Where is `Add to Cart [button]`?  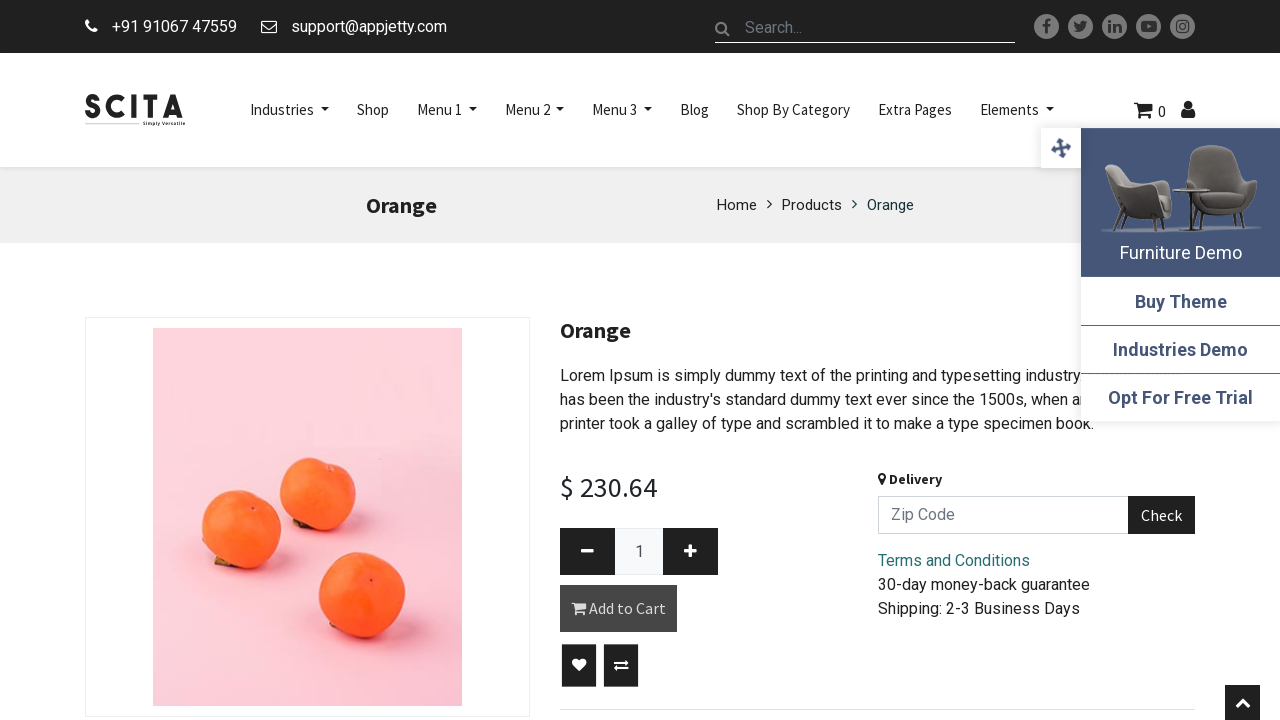 Add to Cart [button] is located at coordinates (618, 608).